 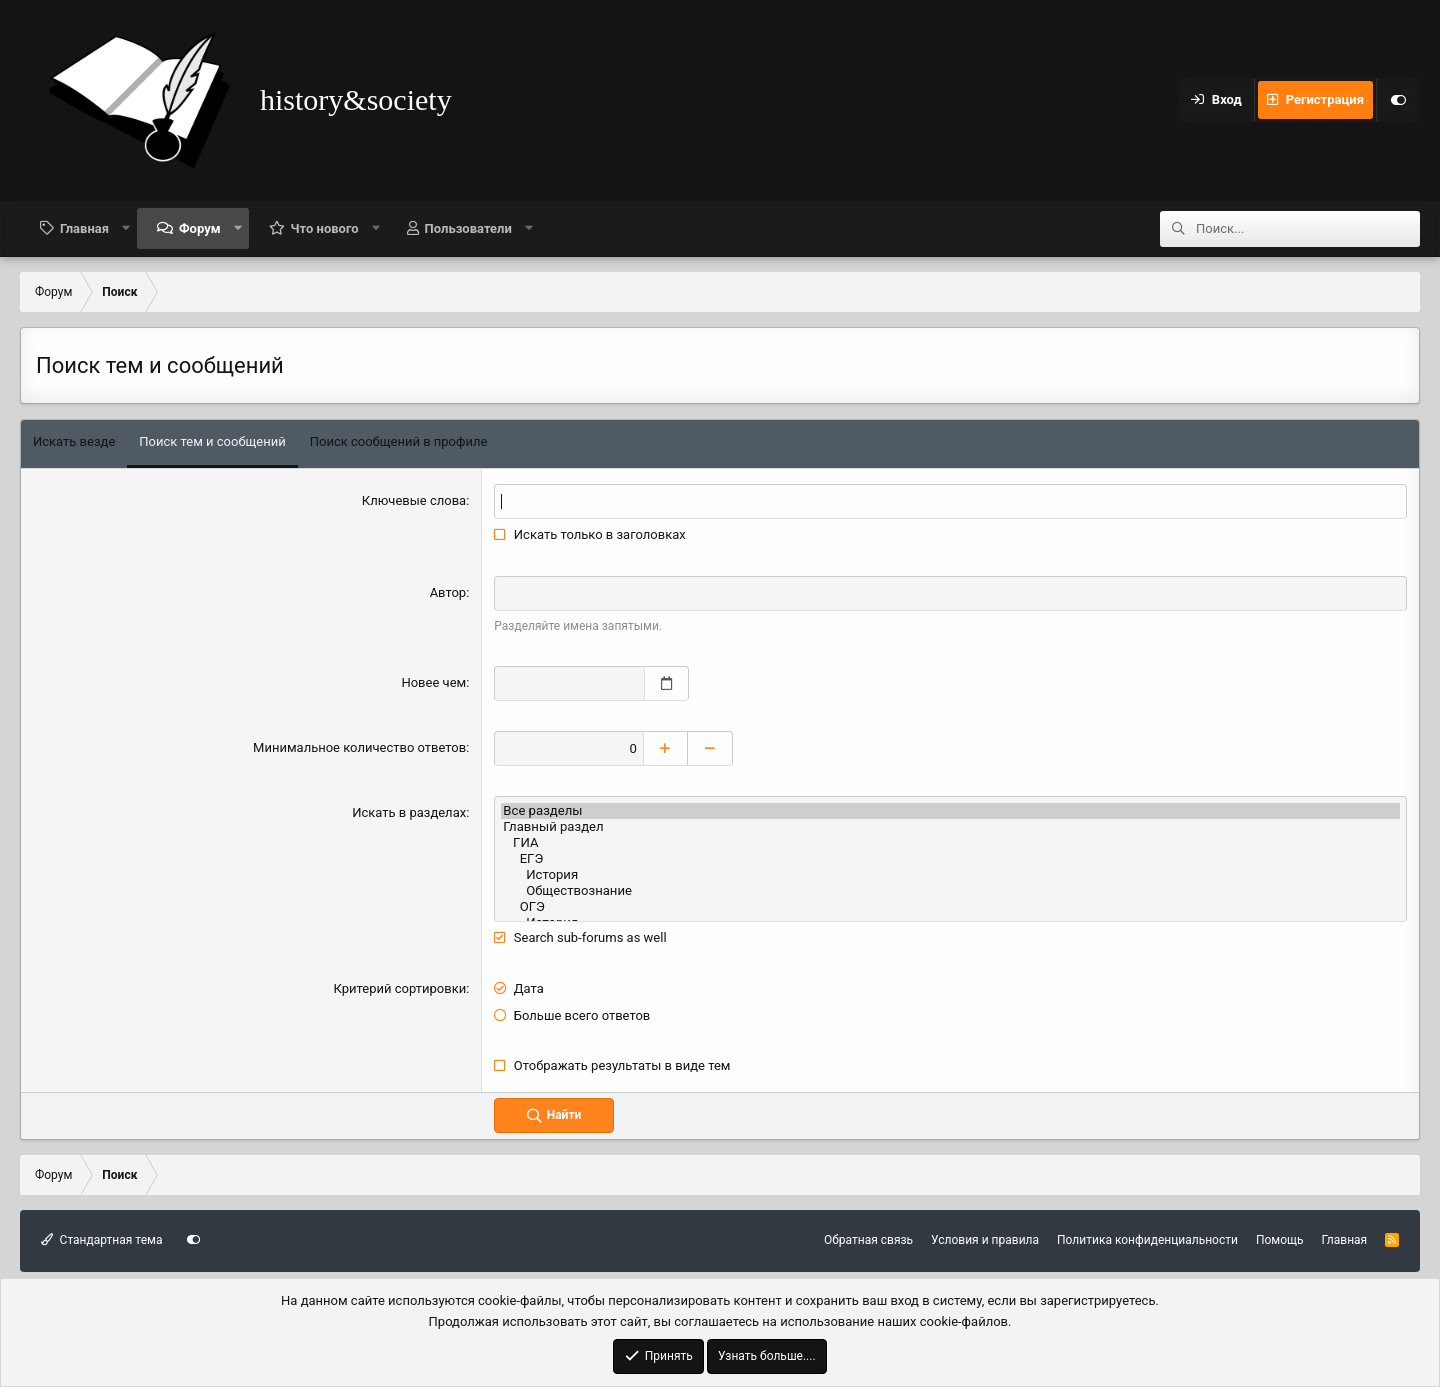 I want to click on Новее чем, so click(x=433, y=682).